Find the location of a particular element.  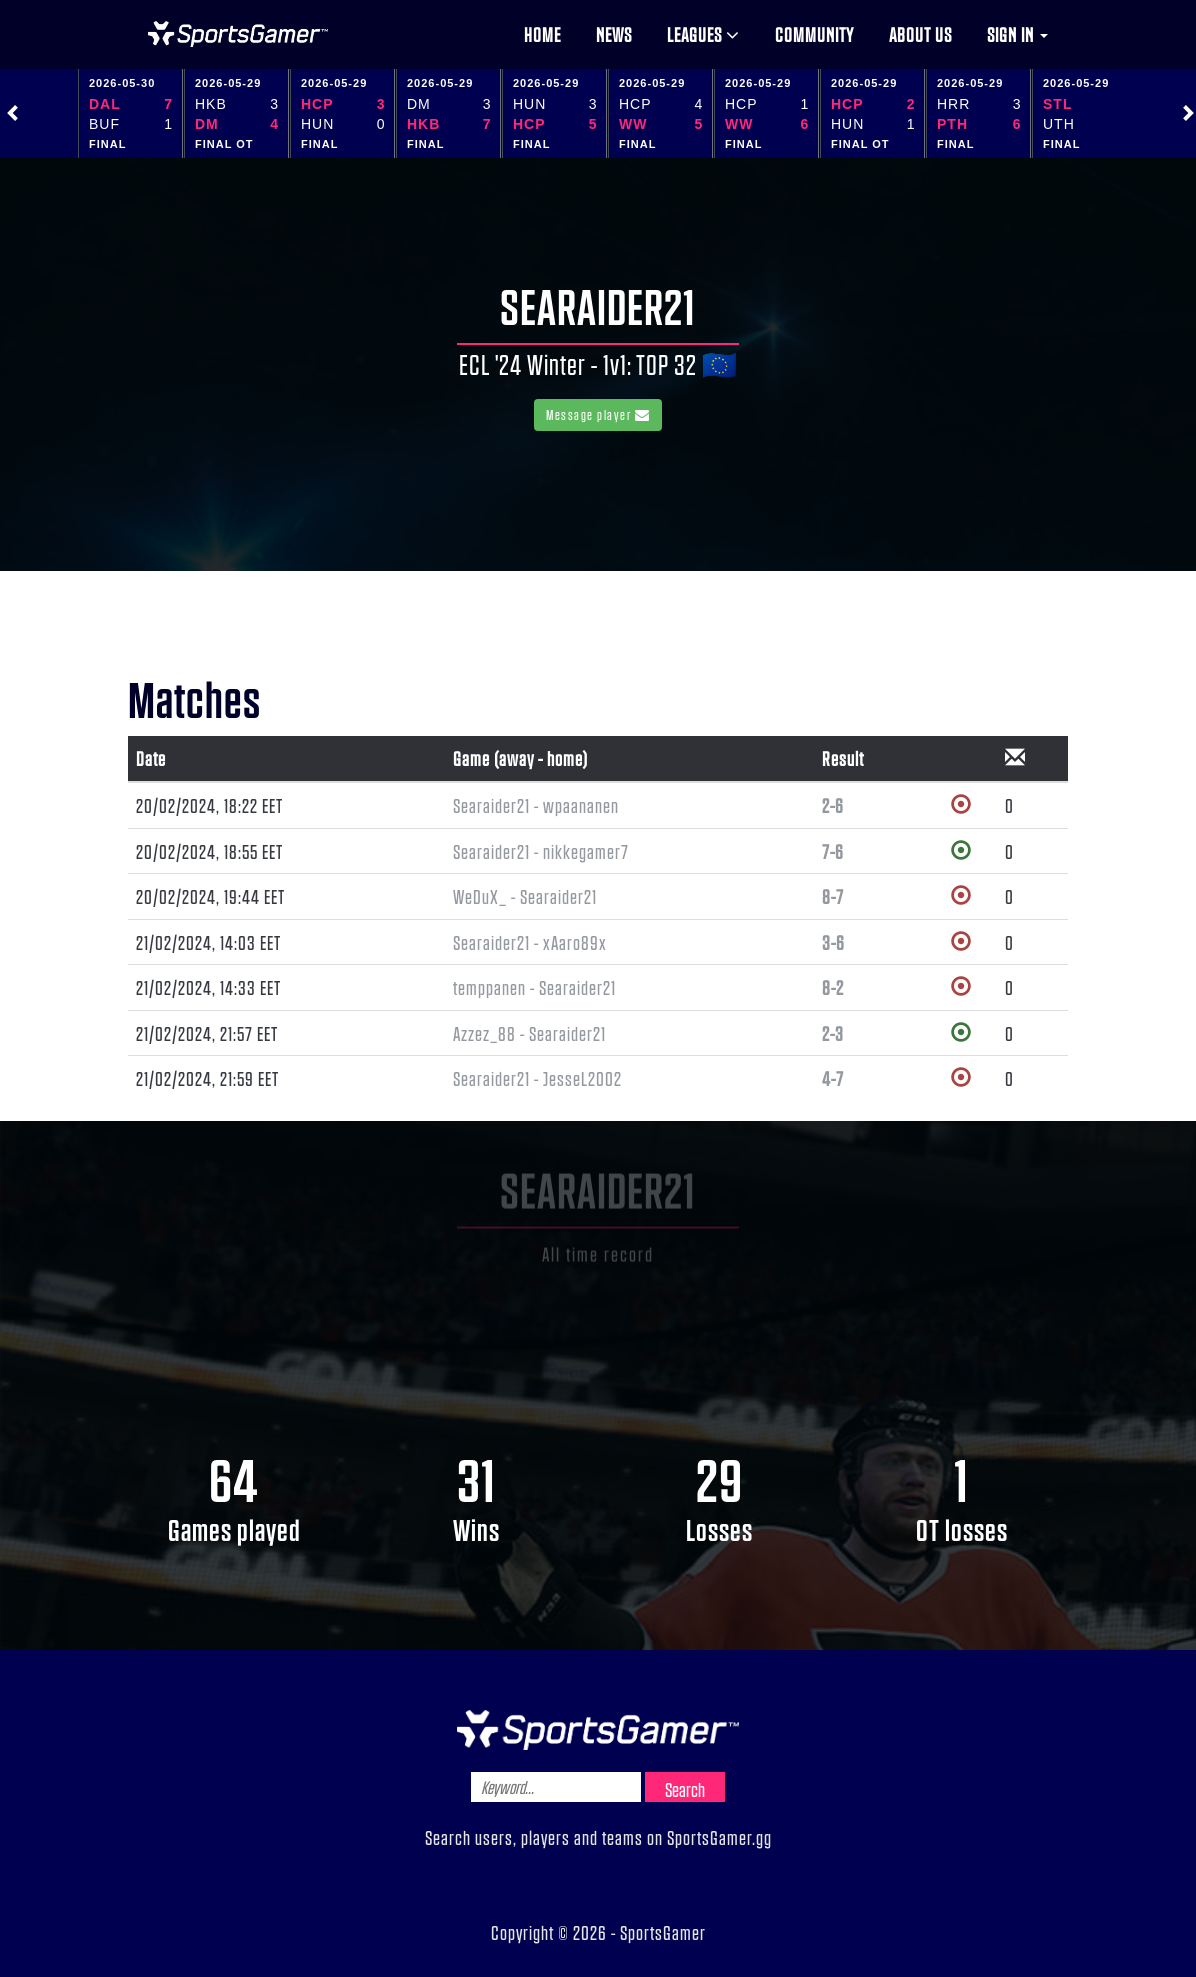

Message player is located at coordinates (598, 414).